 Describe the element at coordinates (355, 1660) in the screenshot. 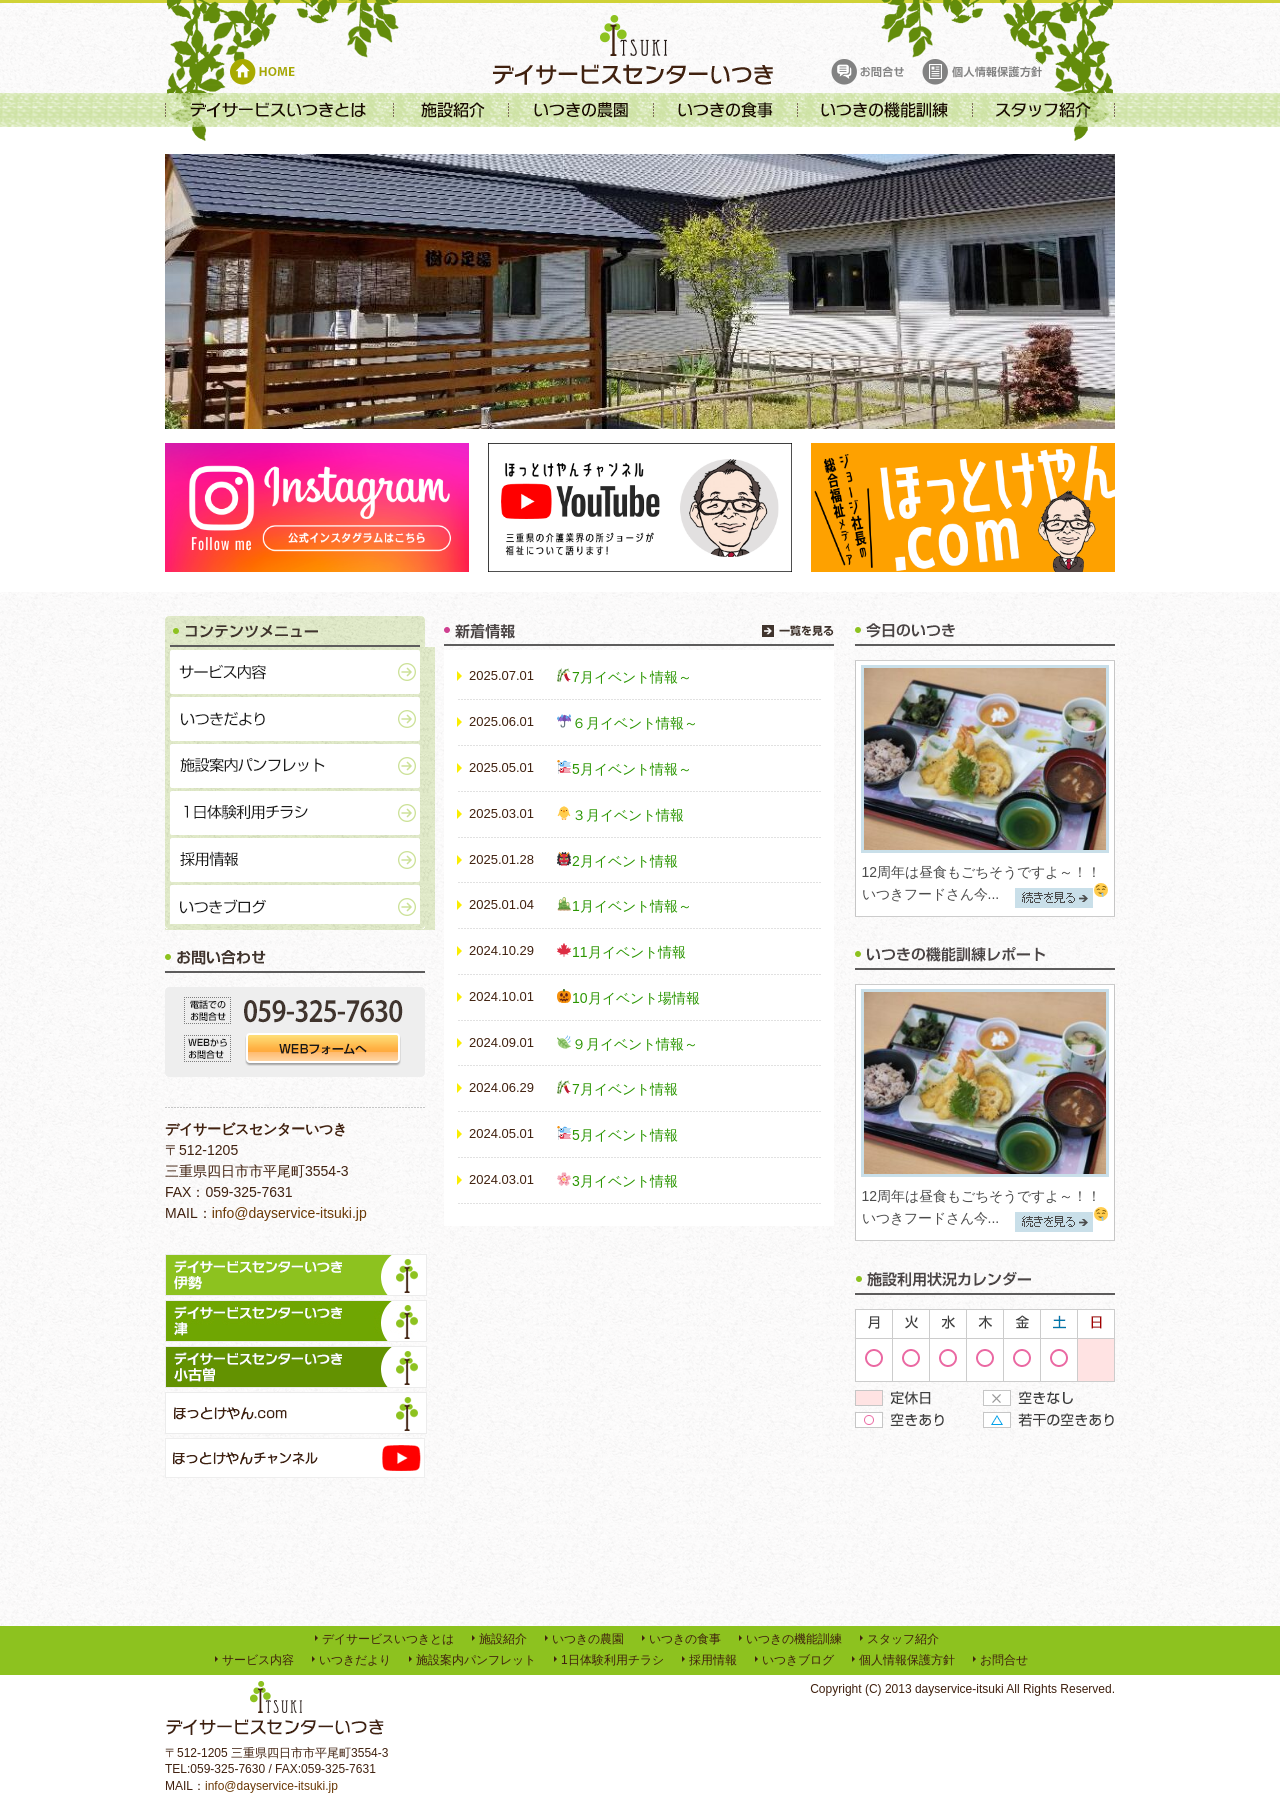

I see `いつきだより` at that location.